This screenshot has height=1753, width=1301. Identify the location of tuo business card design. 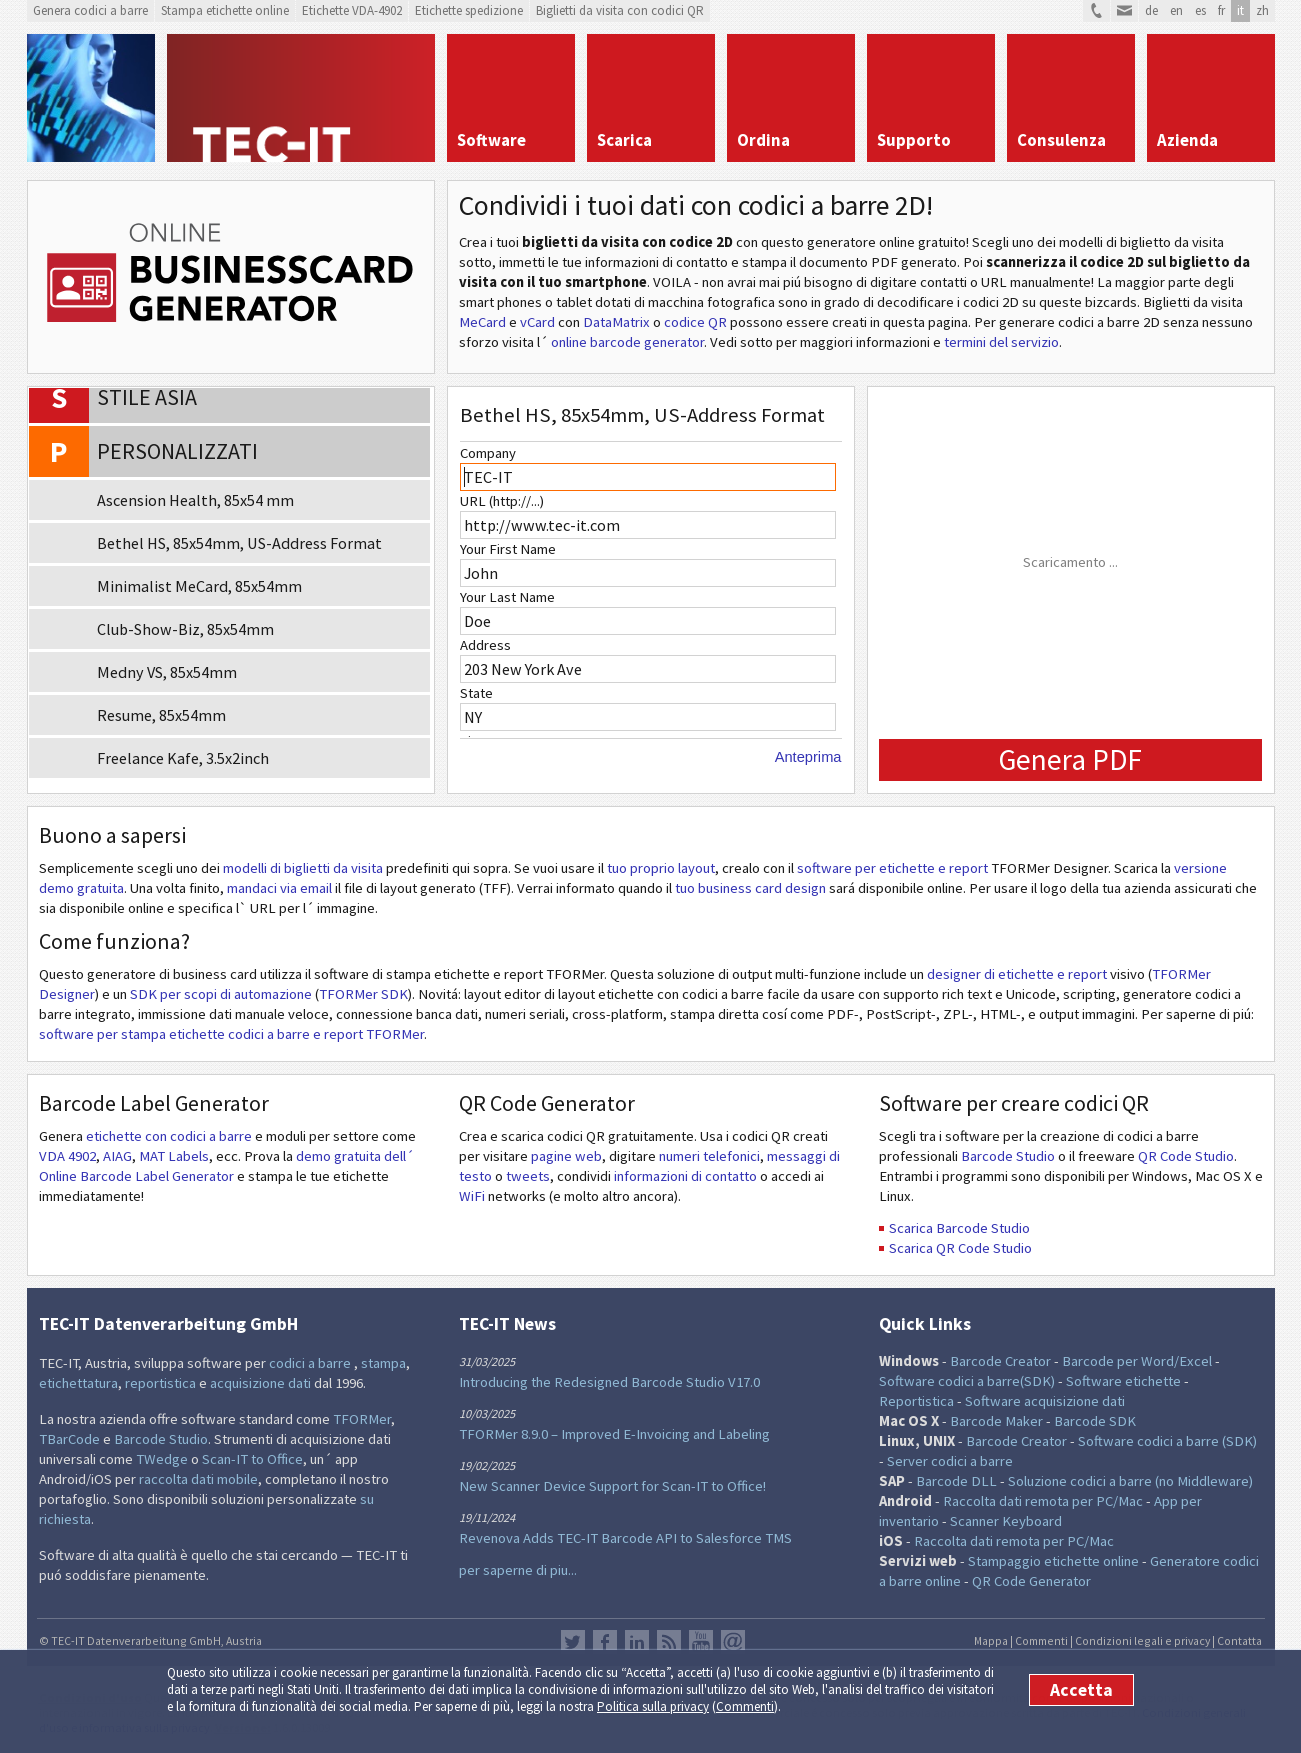
(750, 888).